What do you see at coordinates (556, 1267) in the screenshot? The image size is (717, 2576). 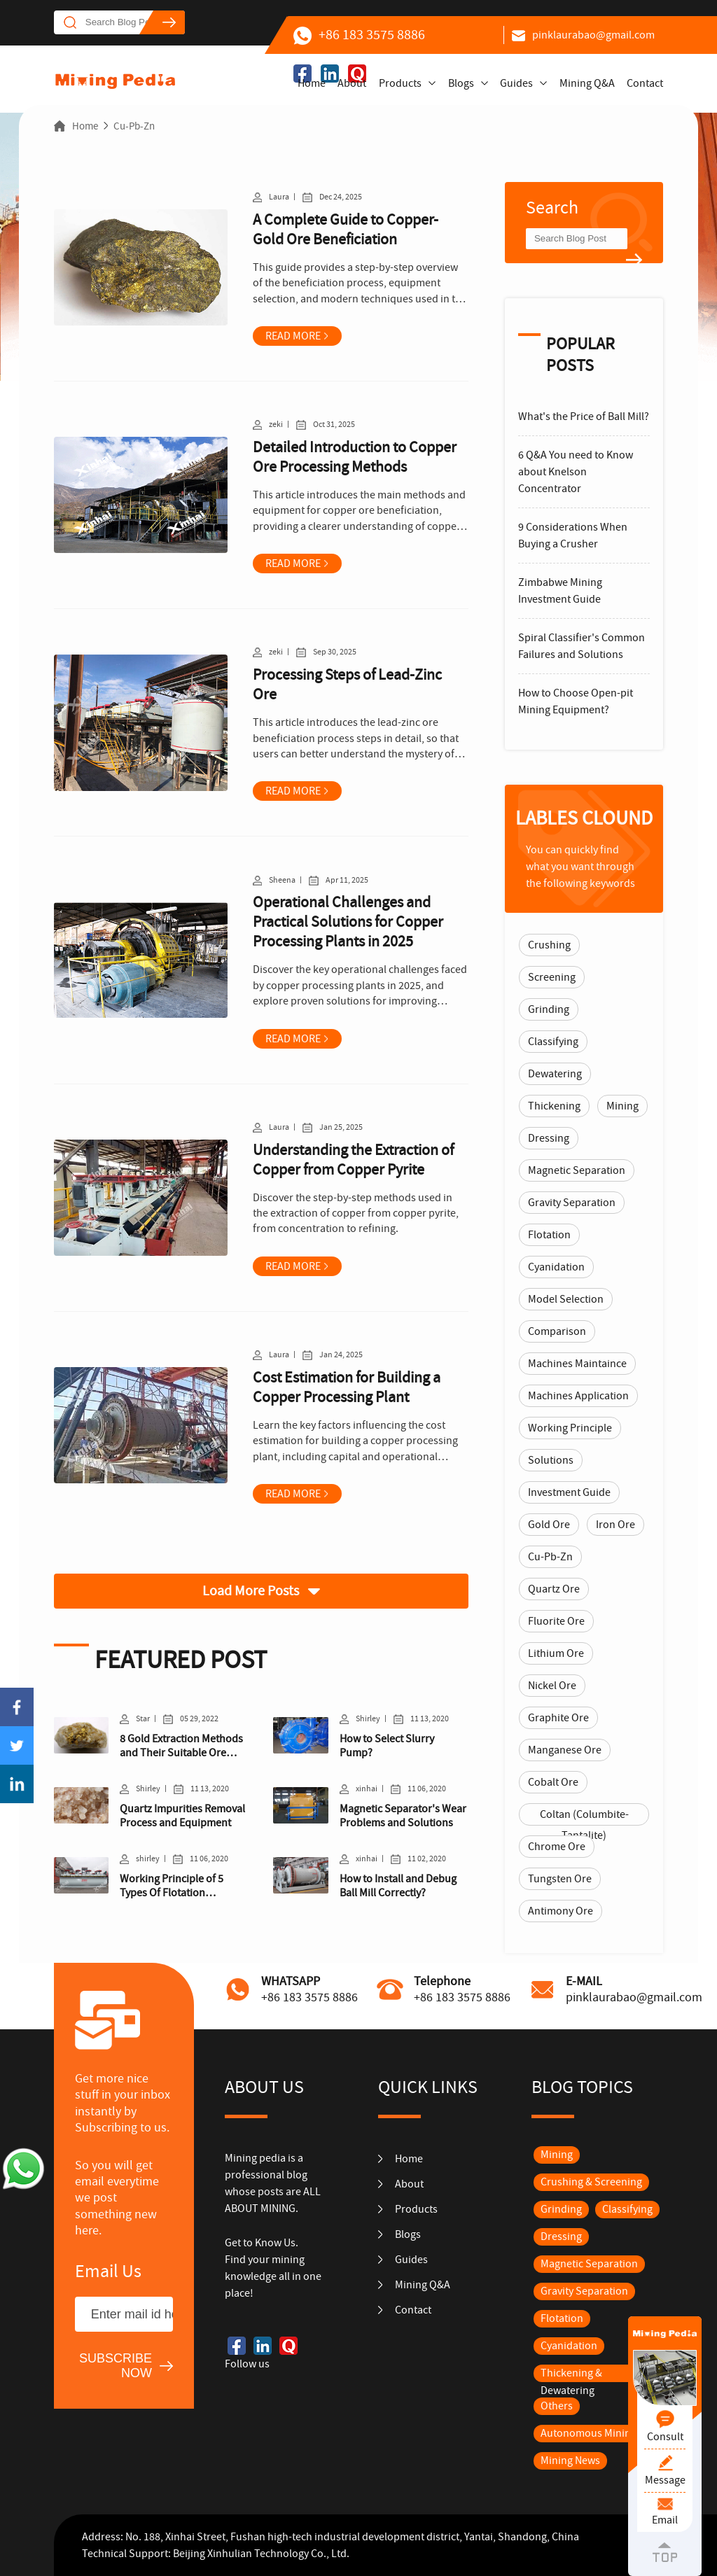 I see `Cyanidation` at bounding box center [556, 1267].